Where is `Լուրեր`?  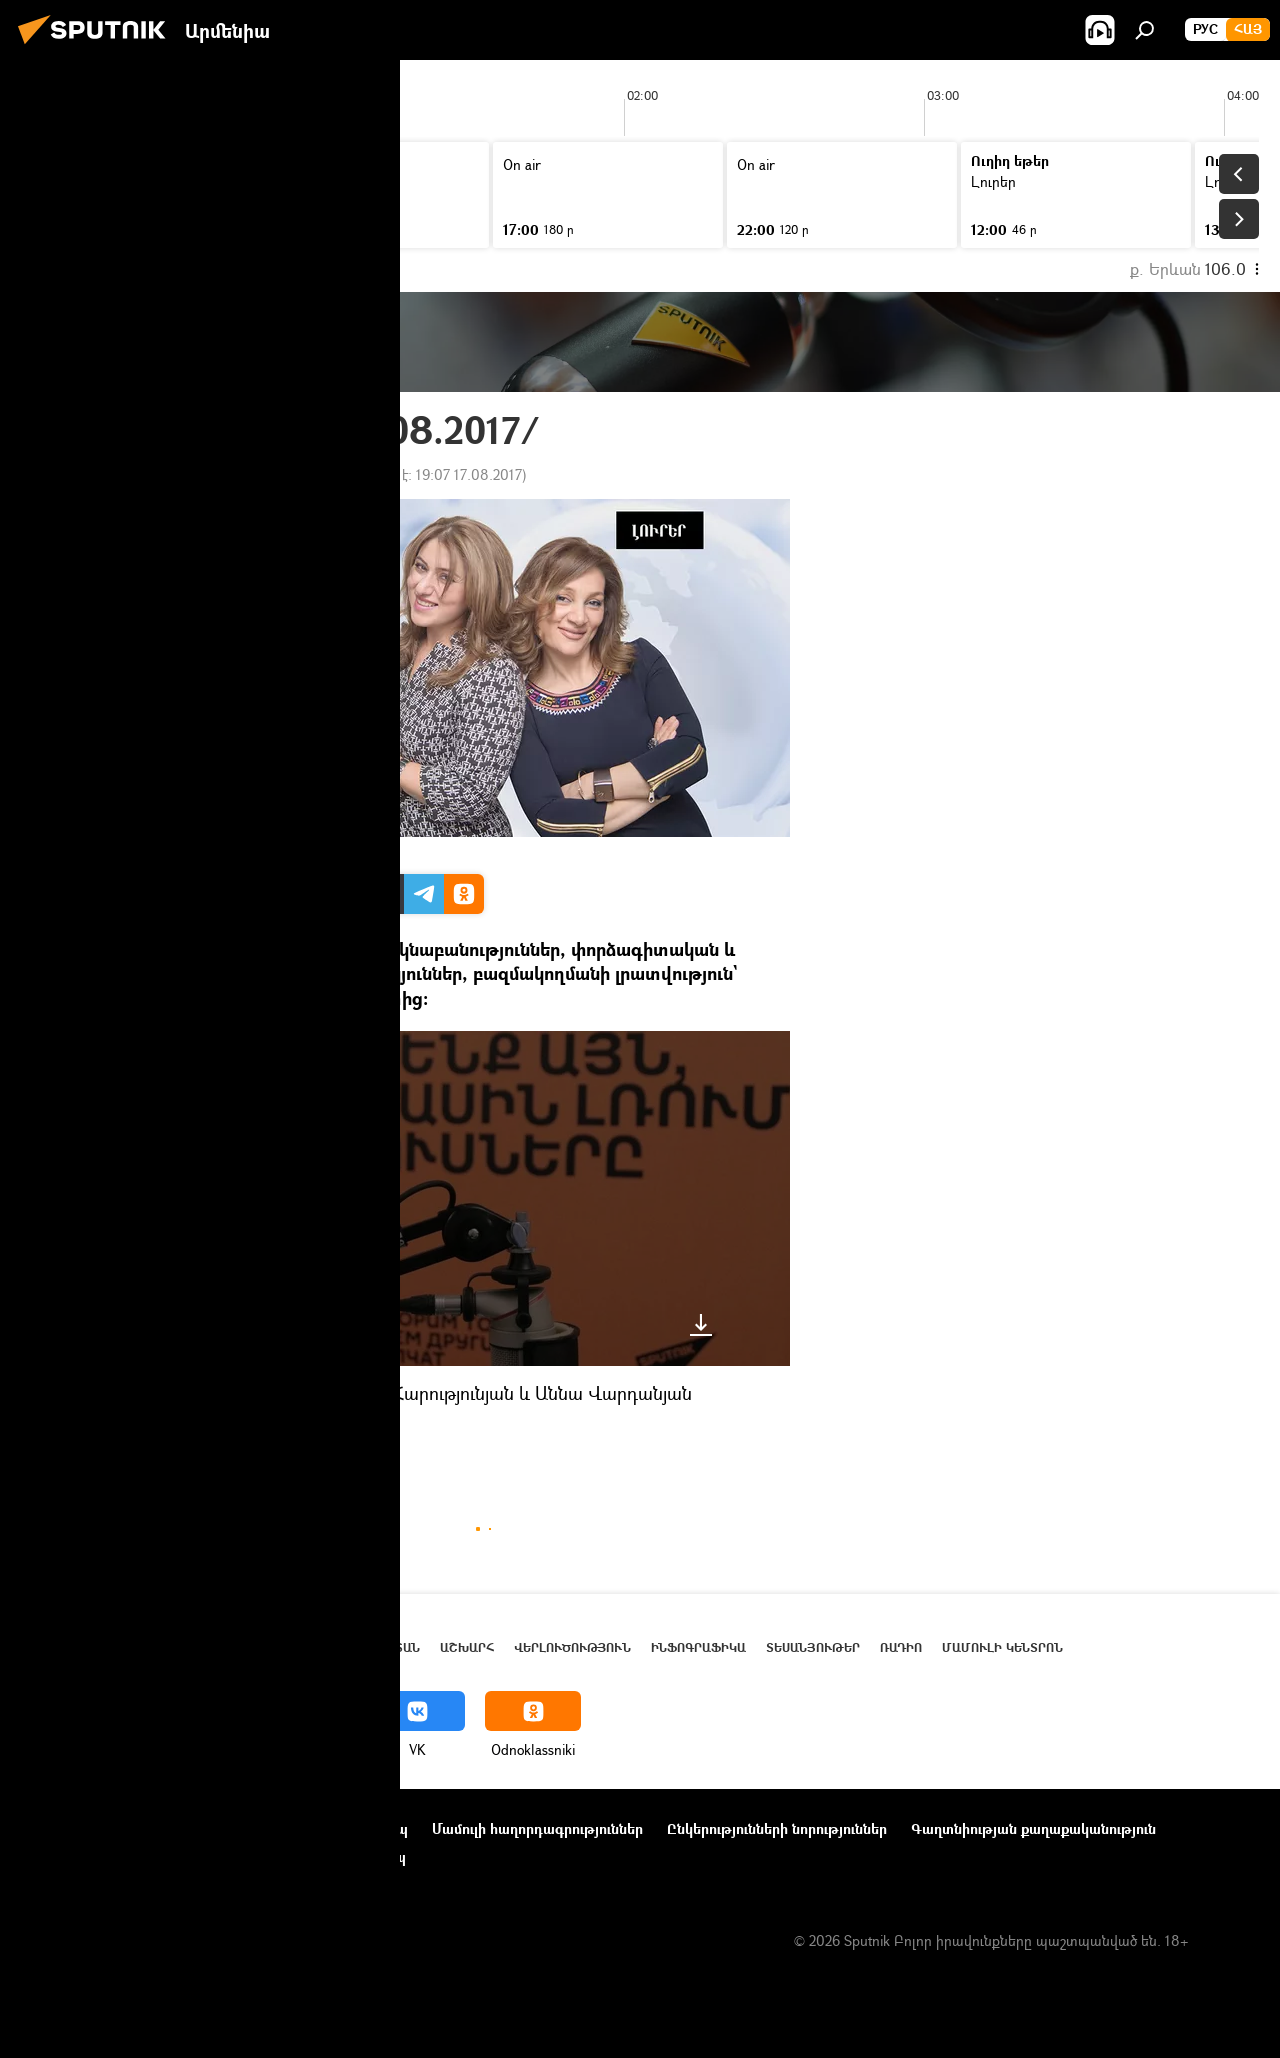
Լուրեր is located at coordinates (284, 1440).